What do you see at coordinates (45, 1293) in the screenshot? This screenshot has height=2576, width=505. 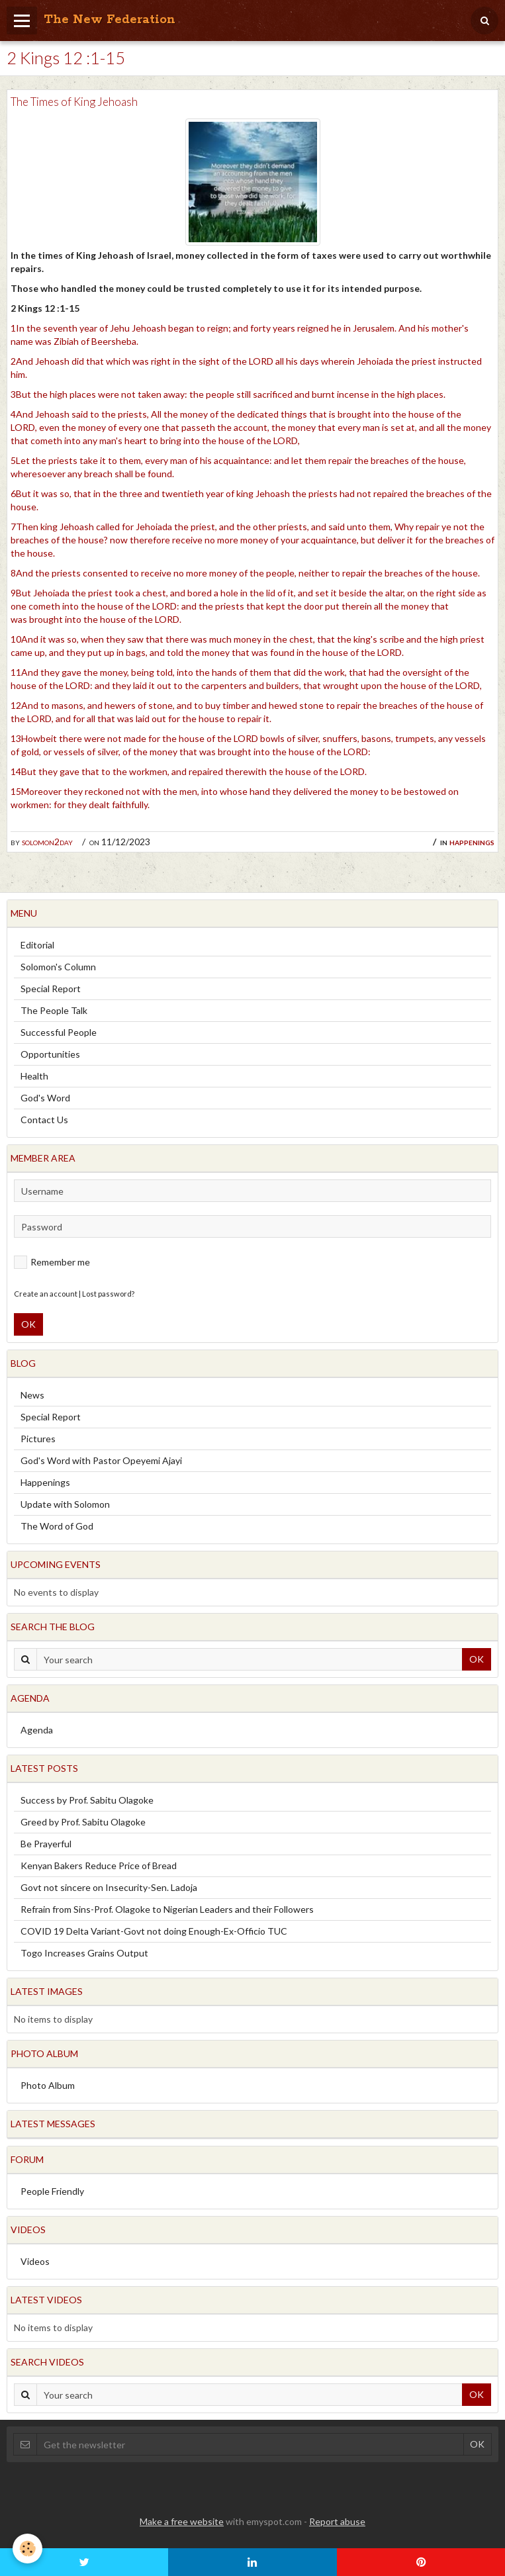 I see `Create an account` at bounding box center [45, 1293].